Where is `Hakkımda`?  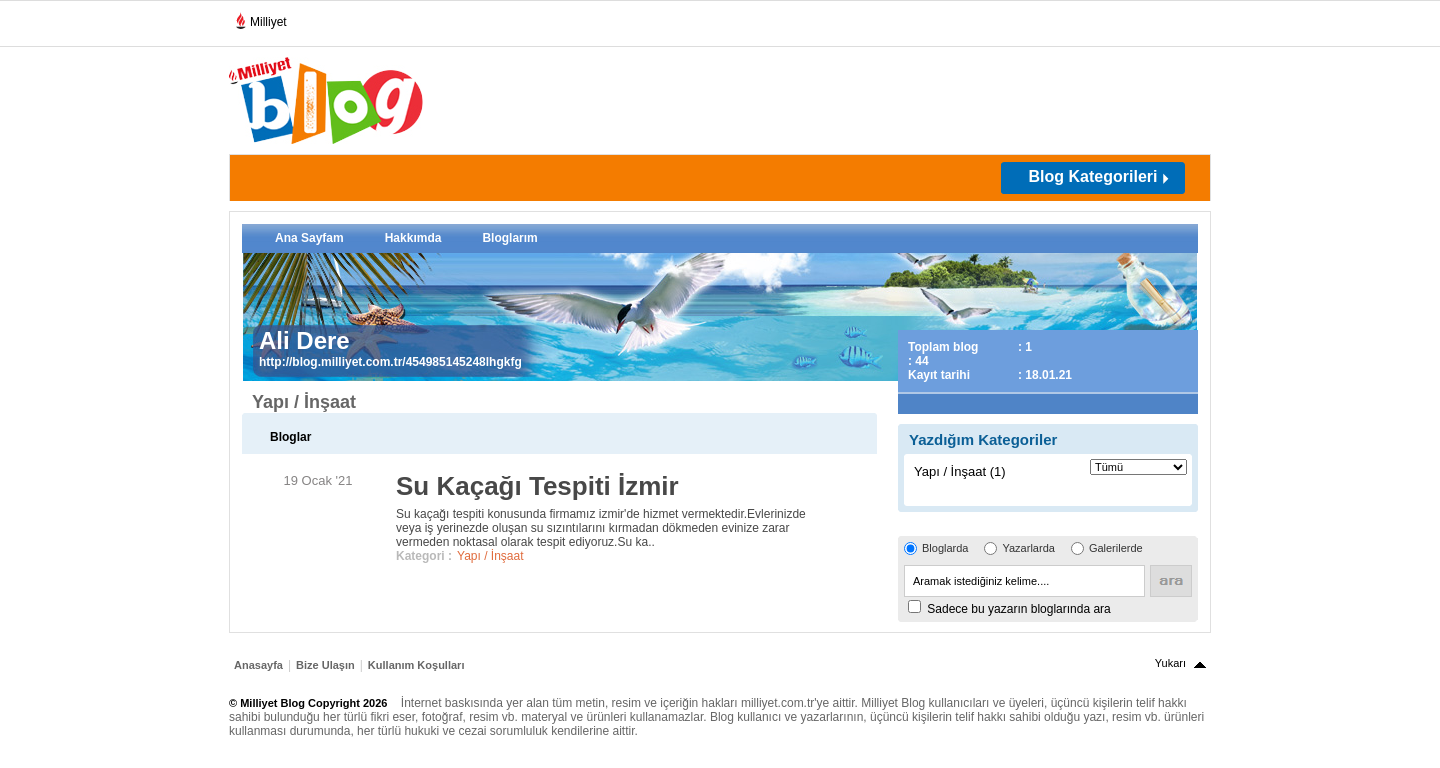 Hakkımda is located at coordinates (413, 238).